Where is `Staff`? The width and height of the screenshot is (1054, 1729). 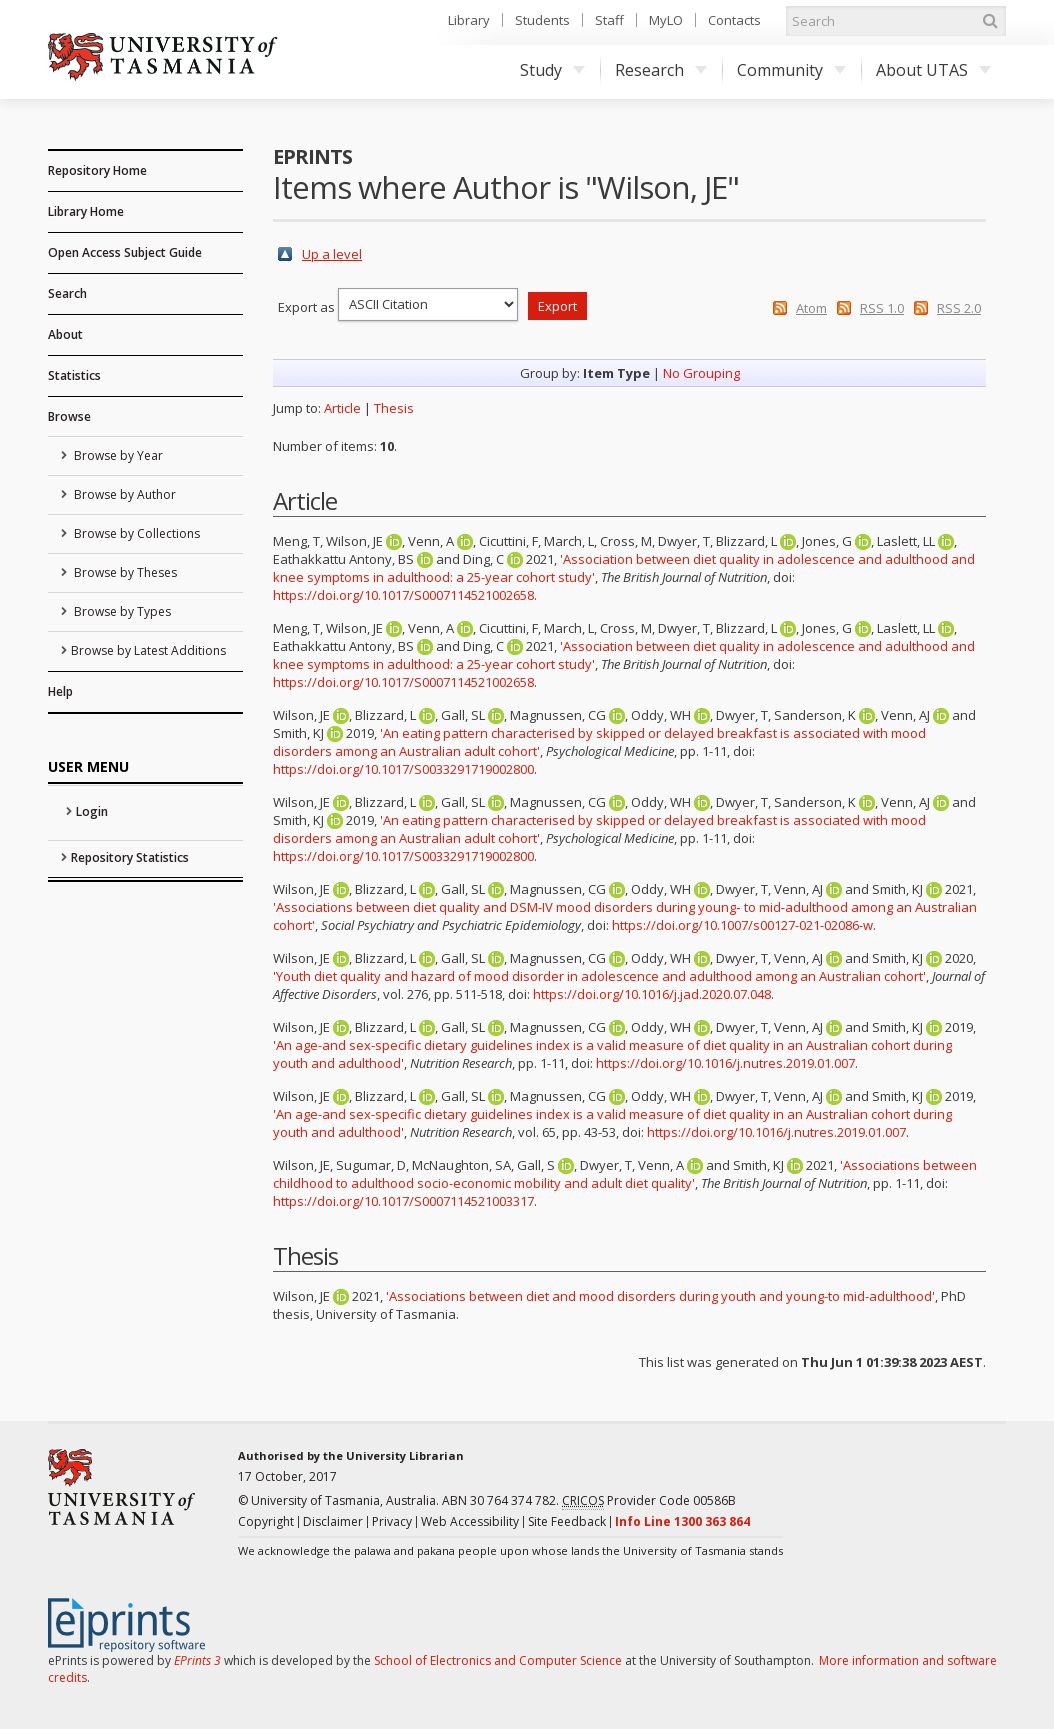 Staff is located at coordinates (609, 20).